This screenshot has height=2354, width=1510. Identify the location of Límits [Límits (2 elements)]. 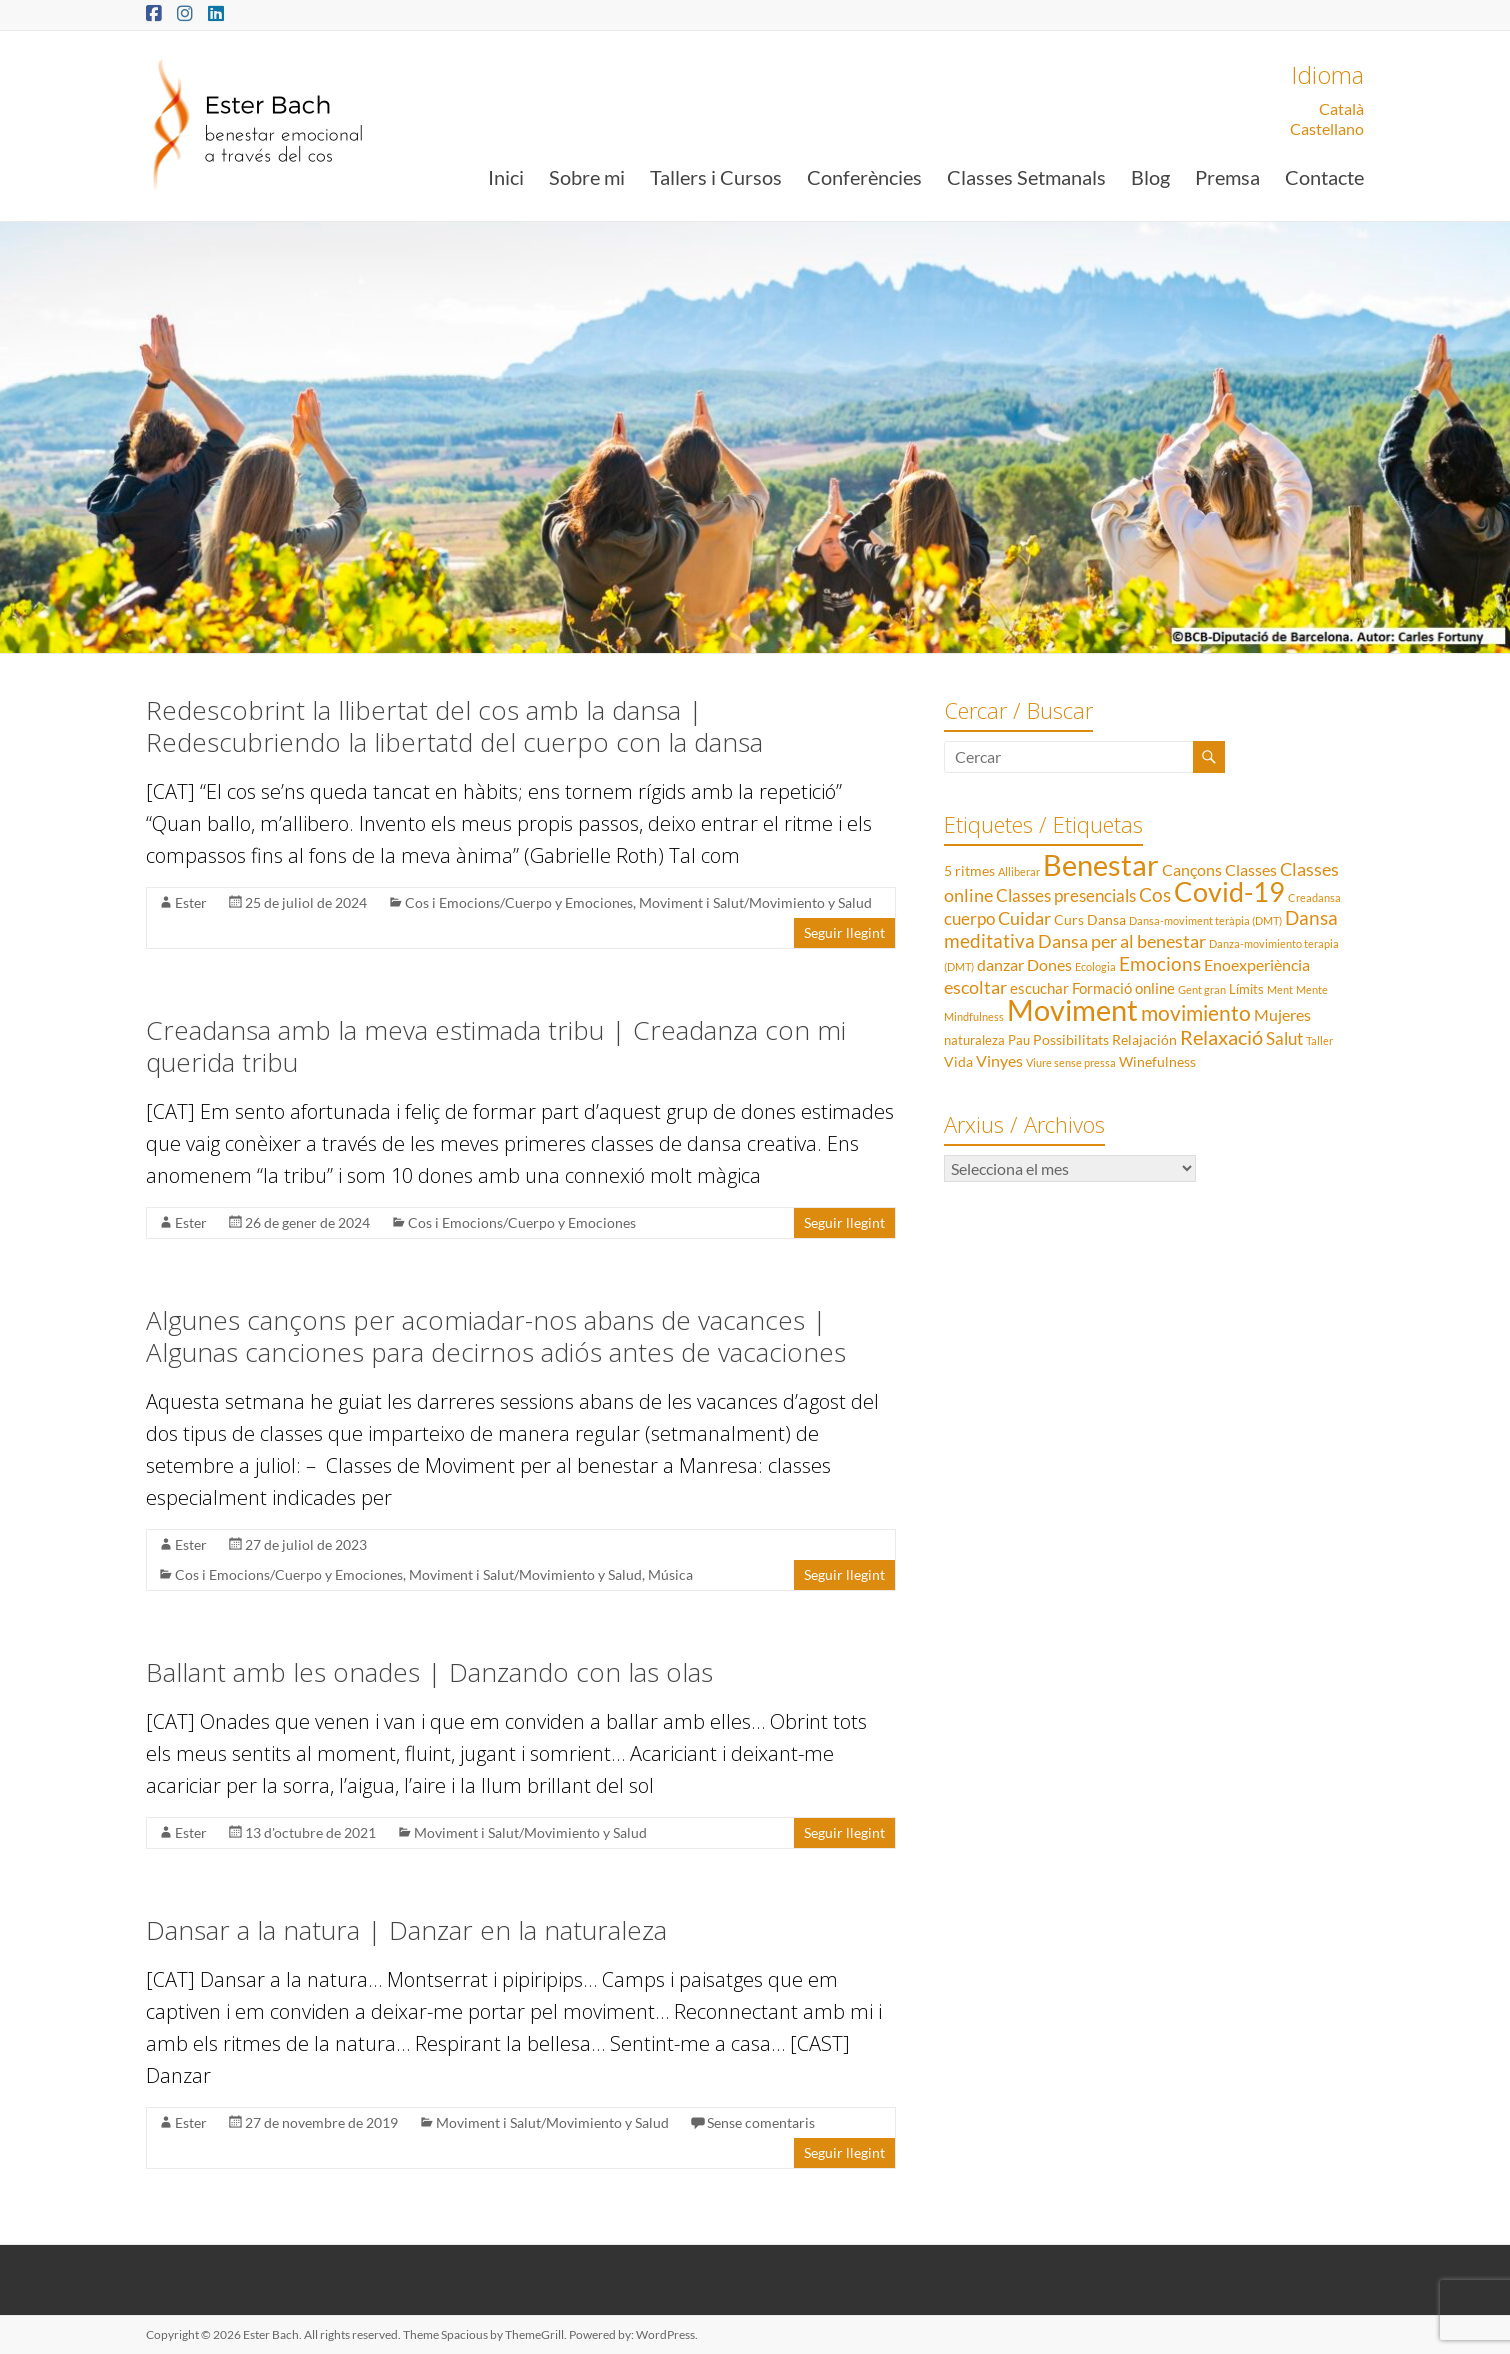
(1246, 989).